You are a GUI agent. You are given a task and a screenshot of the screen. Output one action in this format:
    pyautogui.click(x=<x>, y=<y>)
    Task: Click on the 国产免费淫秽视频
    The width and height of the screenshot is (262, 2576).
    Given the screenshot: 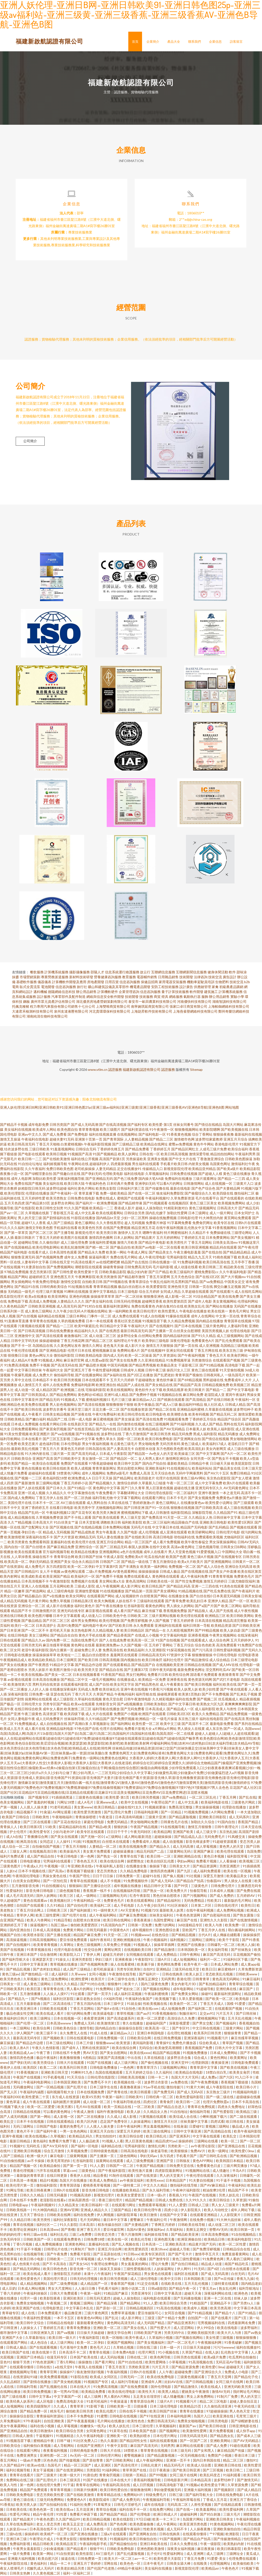 What is the action you would take?
    pyautogui.click(x=134, y=1621)
    